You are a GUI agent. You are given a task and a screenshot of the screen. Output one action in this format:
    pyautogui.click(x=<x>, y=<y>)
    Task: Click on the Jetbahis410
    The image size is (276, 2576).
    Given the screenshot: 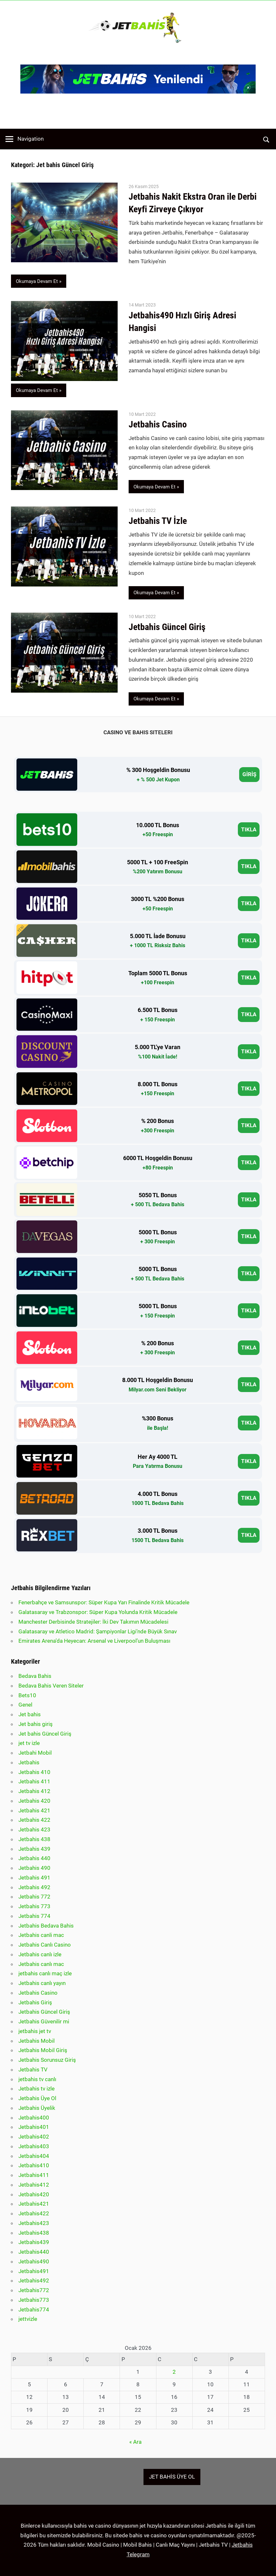 What is the action you would take?
    pyautogui.click(x=33, y=2165)
    